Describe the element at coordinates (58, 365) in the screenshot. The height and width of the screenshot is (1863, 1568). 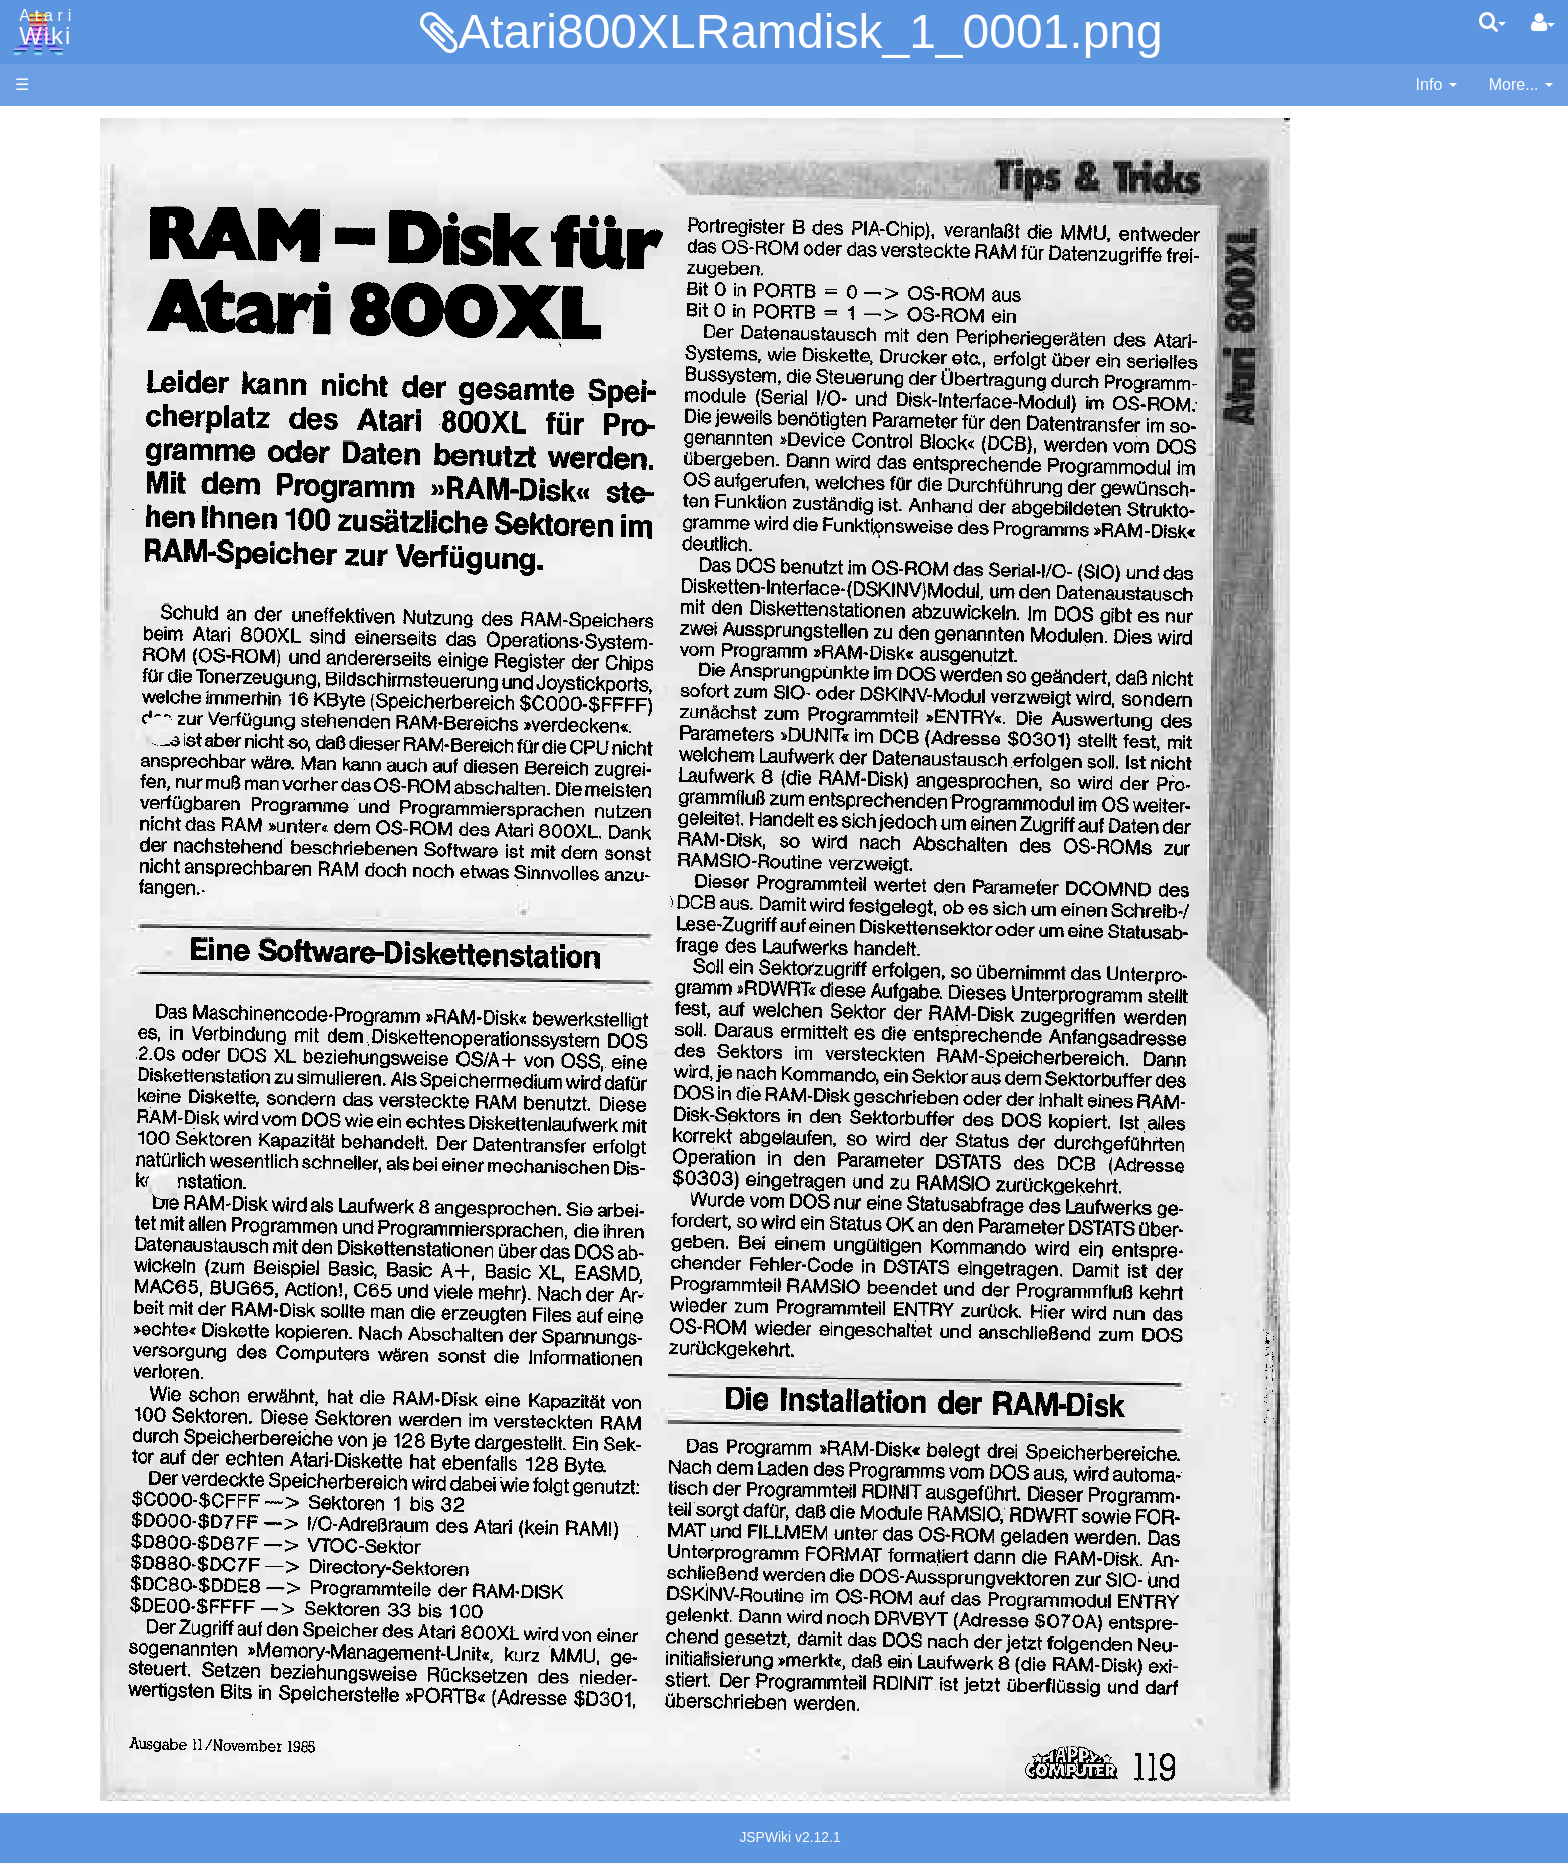
I see `All Changes` at that location.